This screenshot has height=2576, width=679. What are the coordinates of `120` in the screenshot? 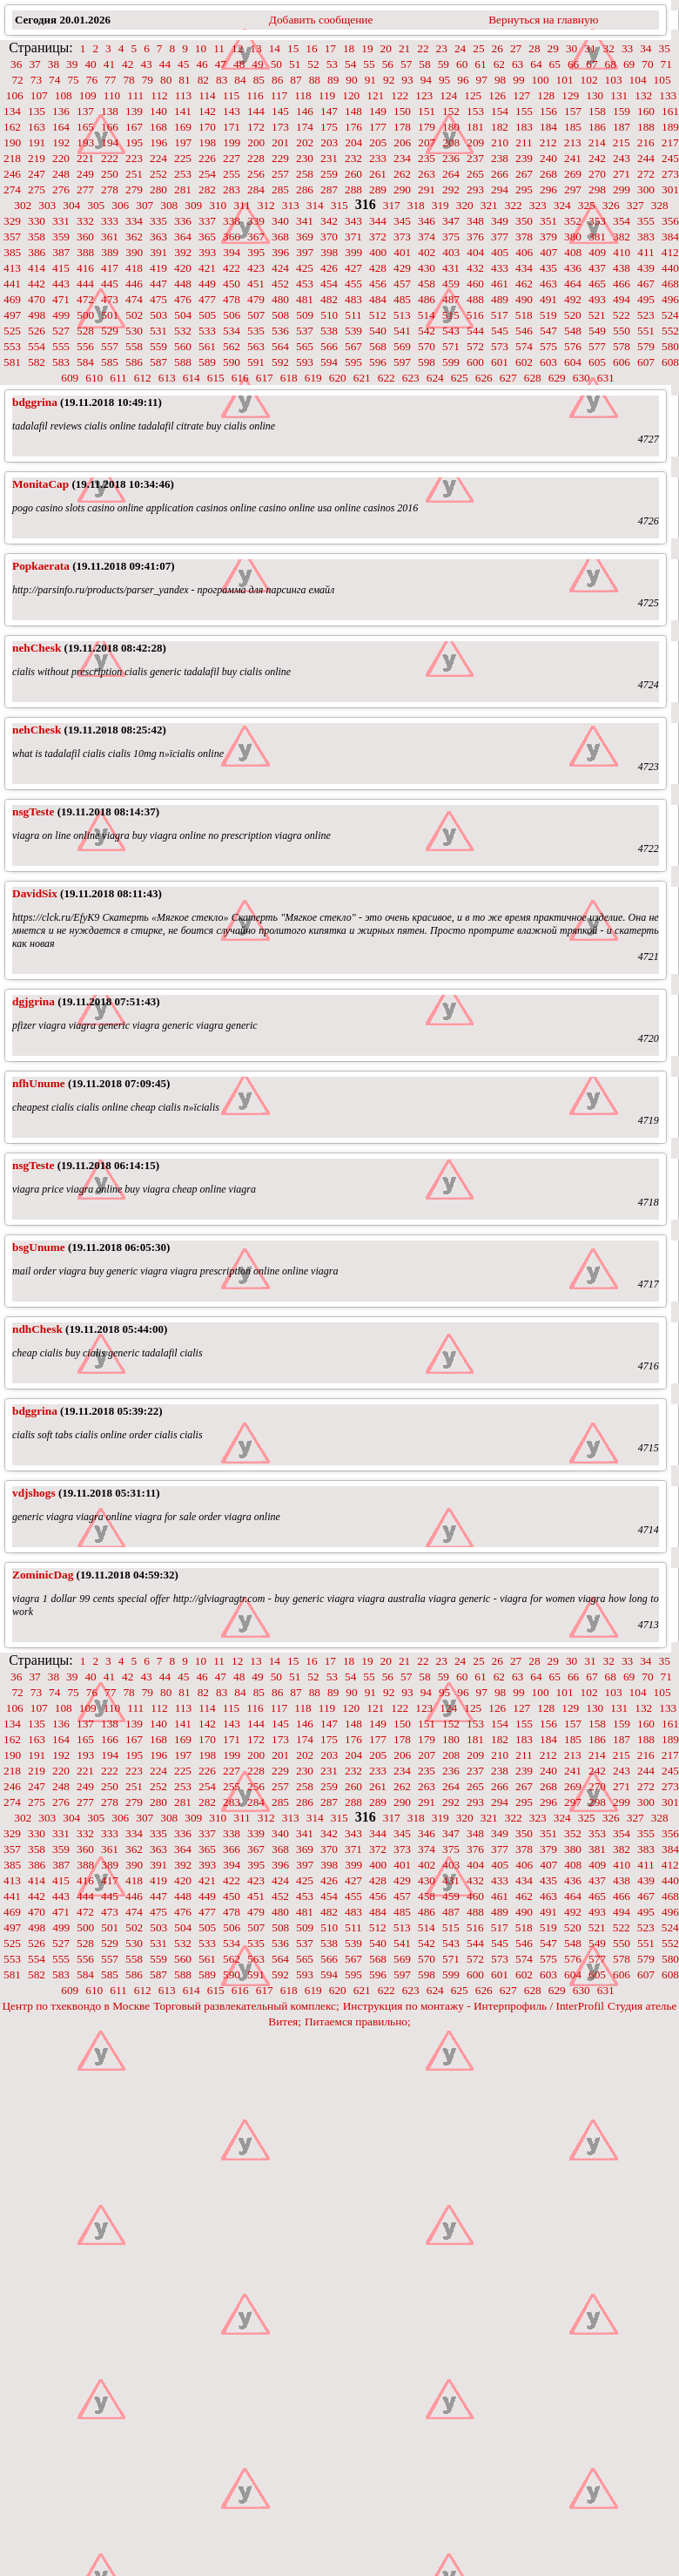 It's located at (351, 95).